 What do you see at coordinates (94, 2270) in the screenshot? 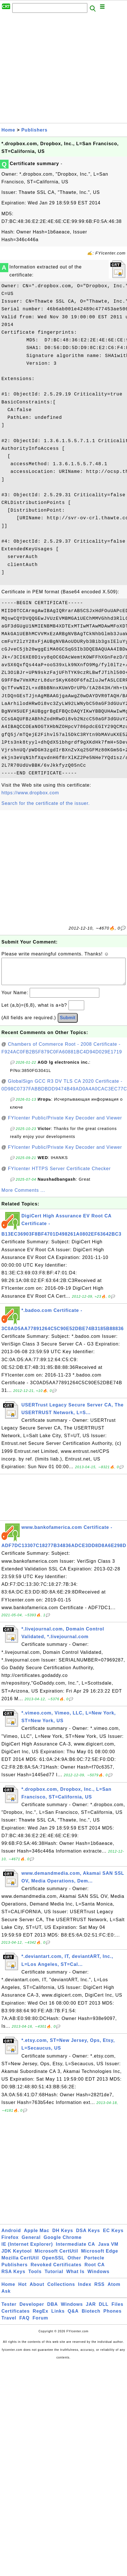
I see `Root CA` at bounding box center [94, 2270].